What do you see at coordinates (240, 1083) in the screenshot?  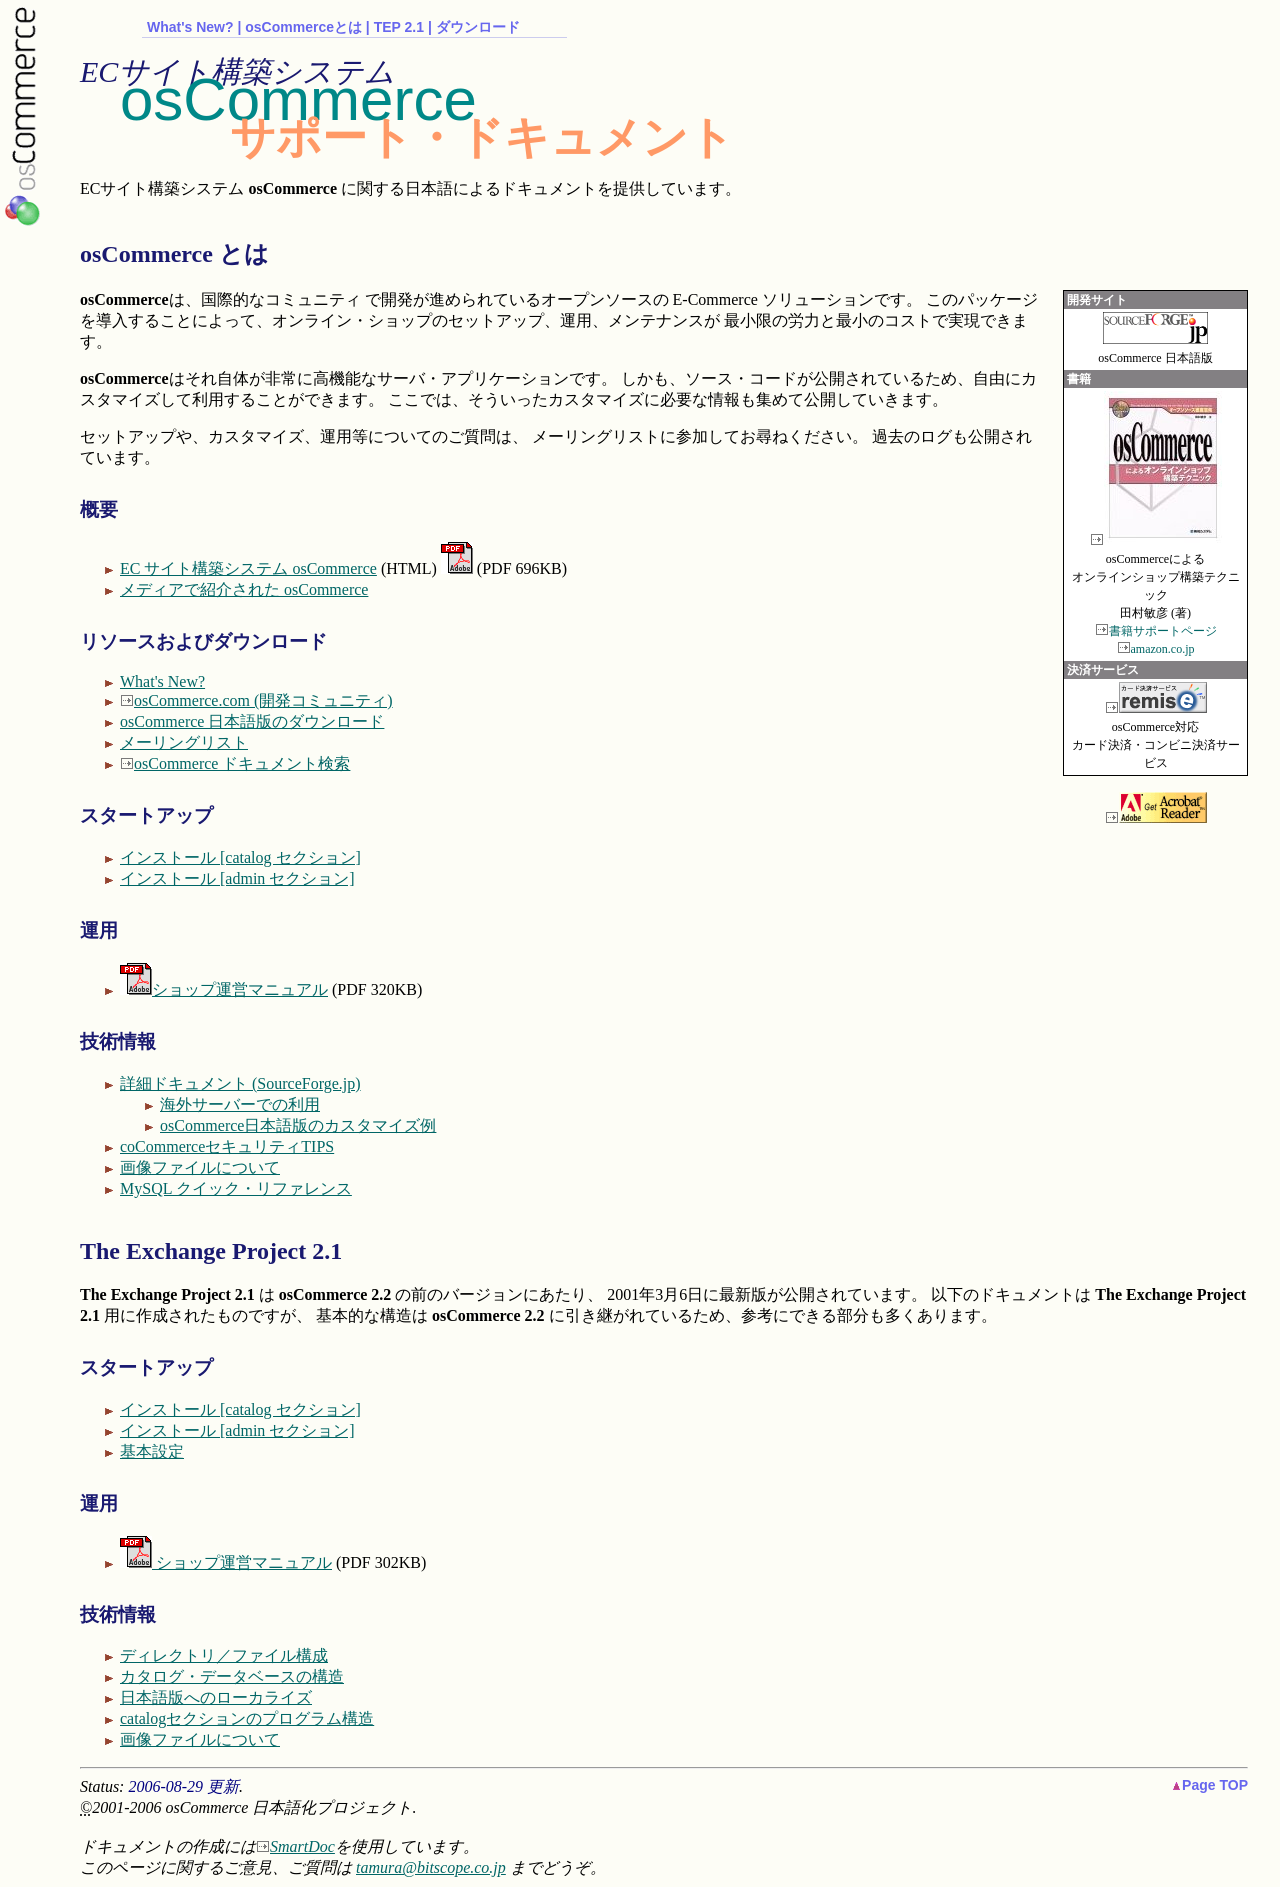 I see `詳細ドキュメント (SourceForge.jp)` at bounding box center [240, 1083].